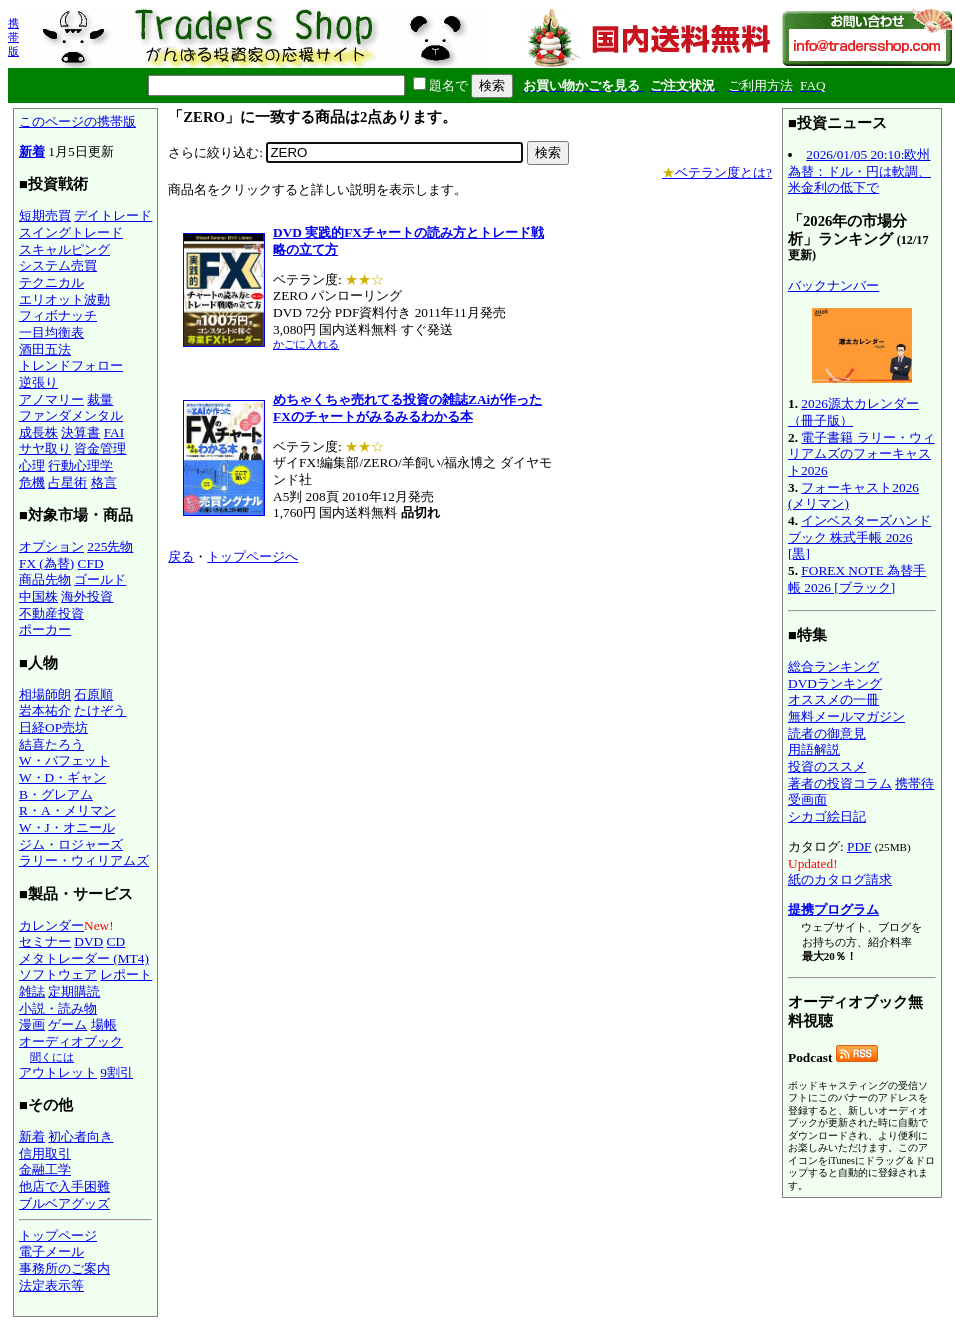  I want to click on 成長株, so click(38, 432).